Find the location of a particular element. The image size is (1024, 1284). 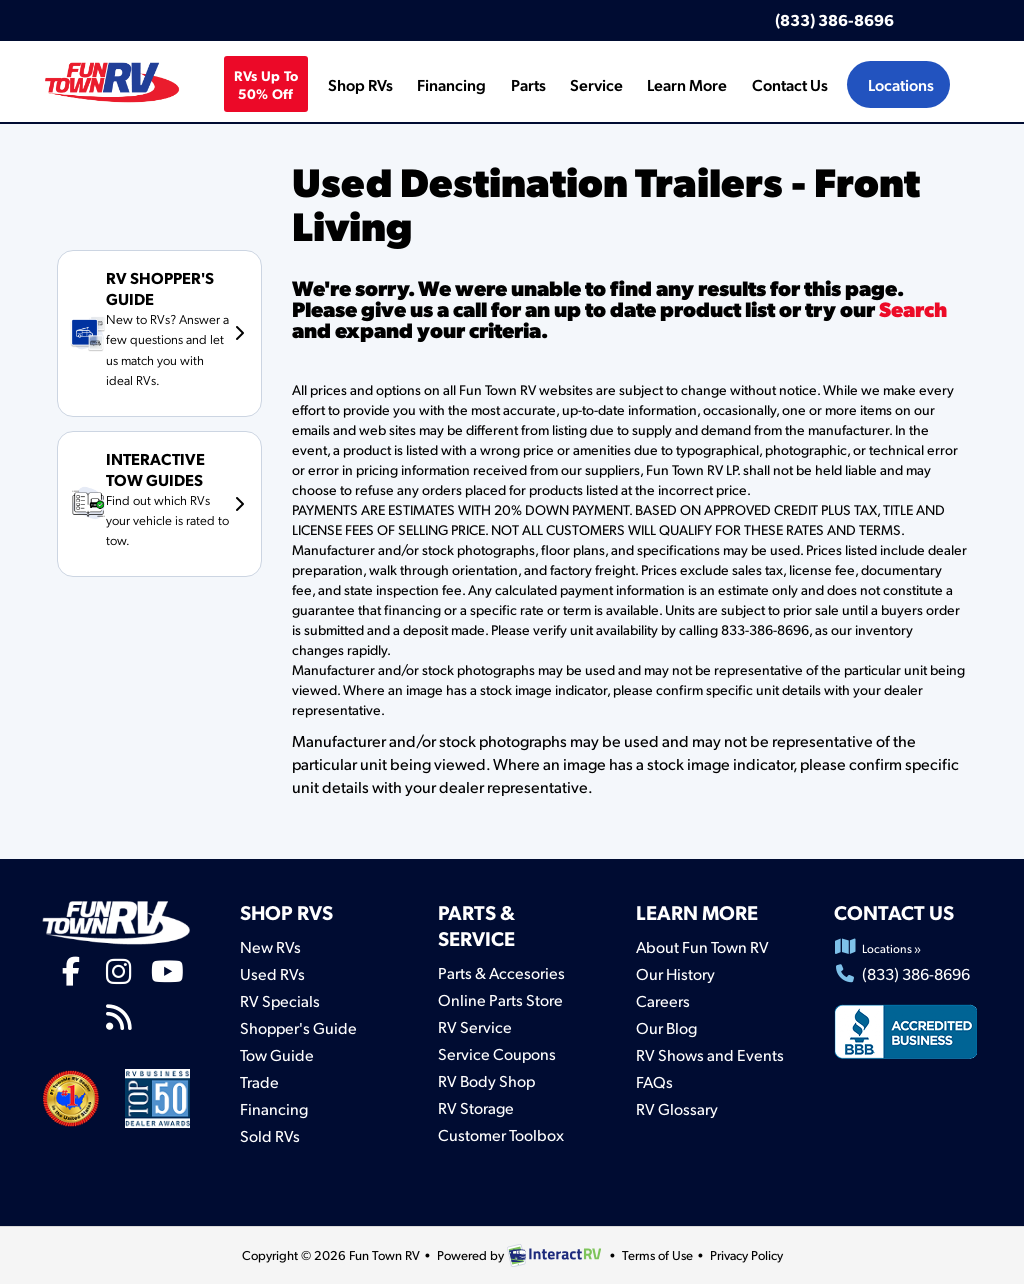

Shopper's Guide is located at coordinates (298, 1027).